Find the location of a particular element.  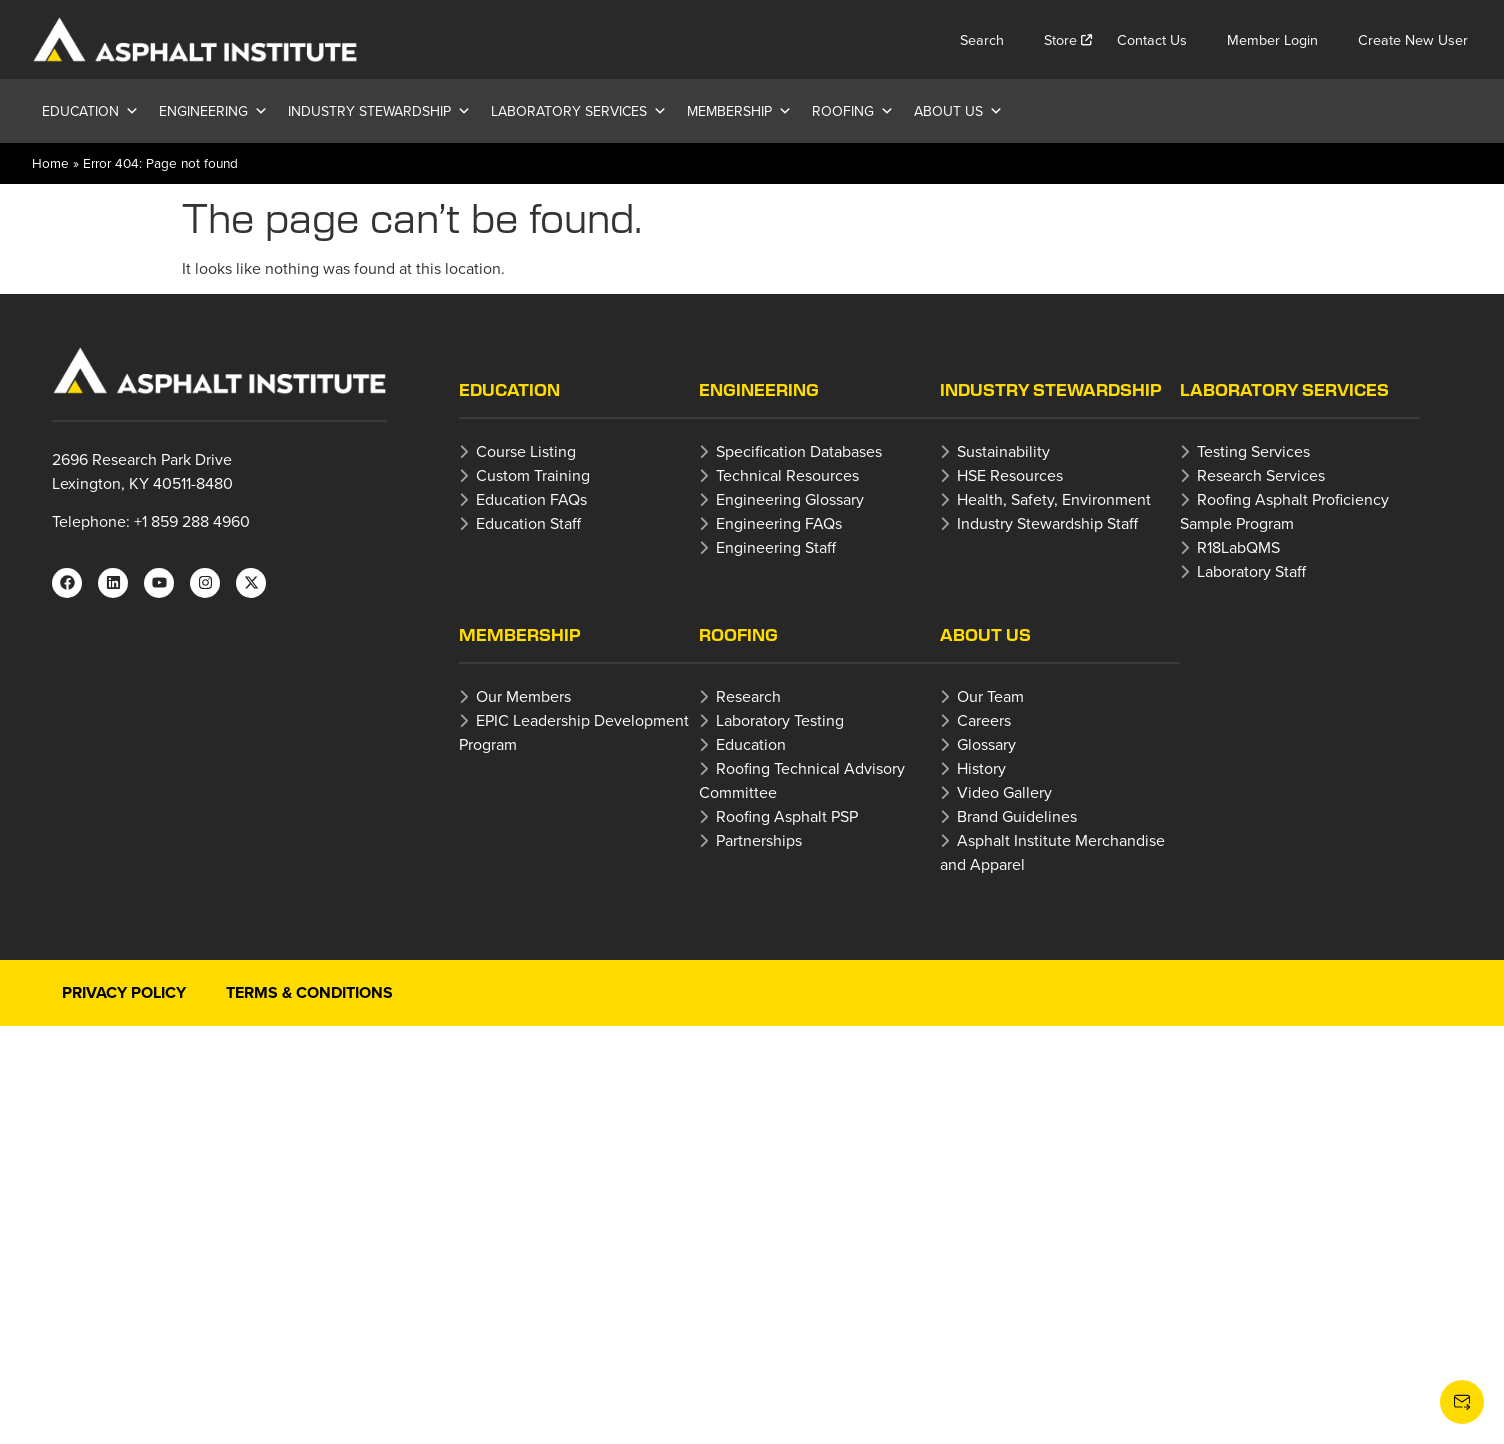

Custom Training is located at coordinates (533, 475).